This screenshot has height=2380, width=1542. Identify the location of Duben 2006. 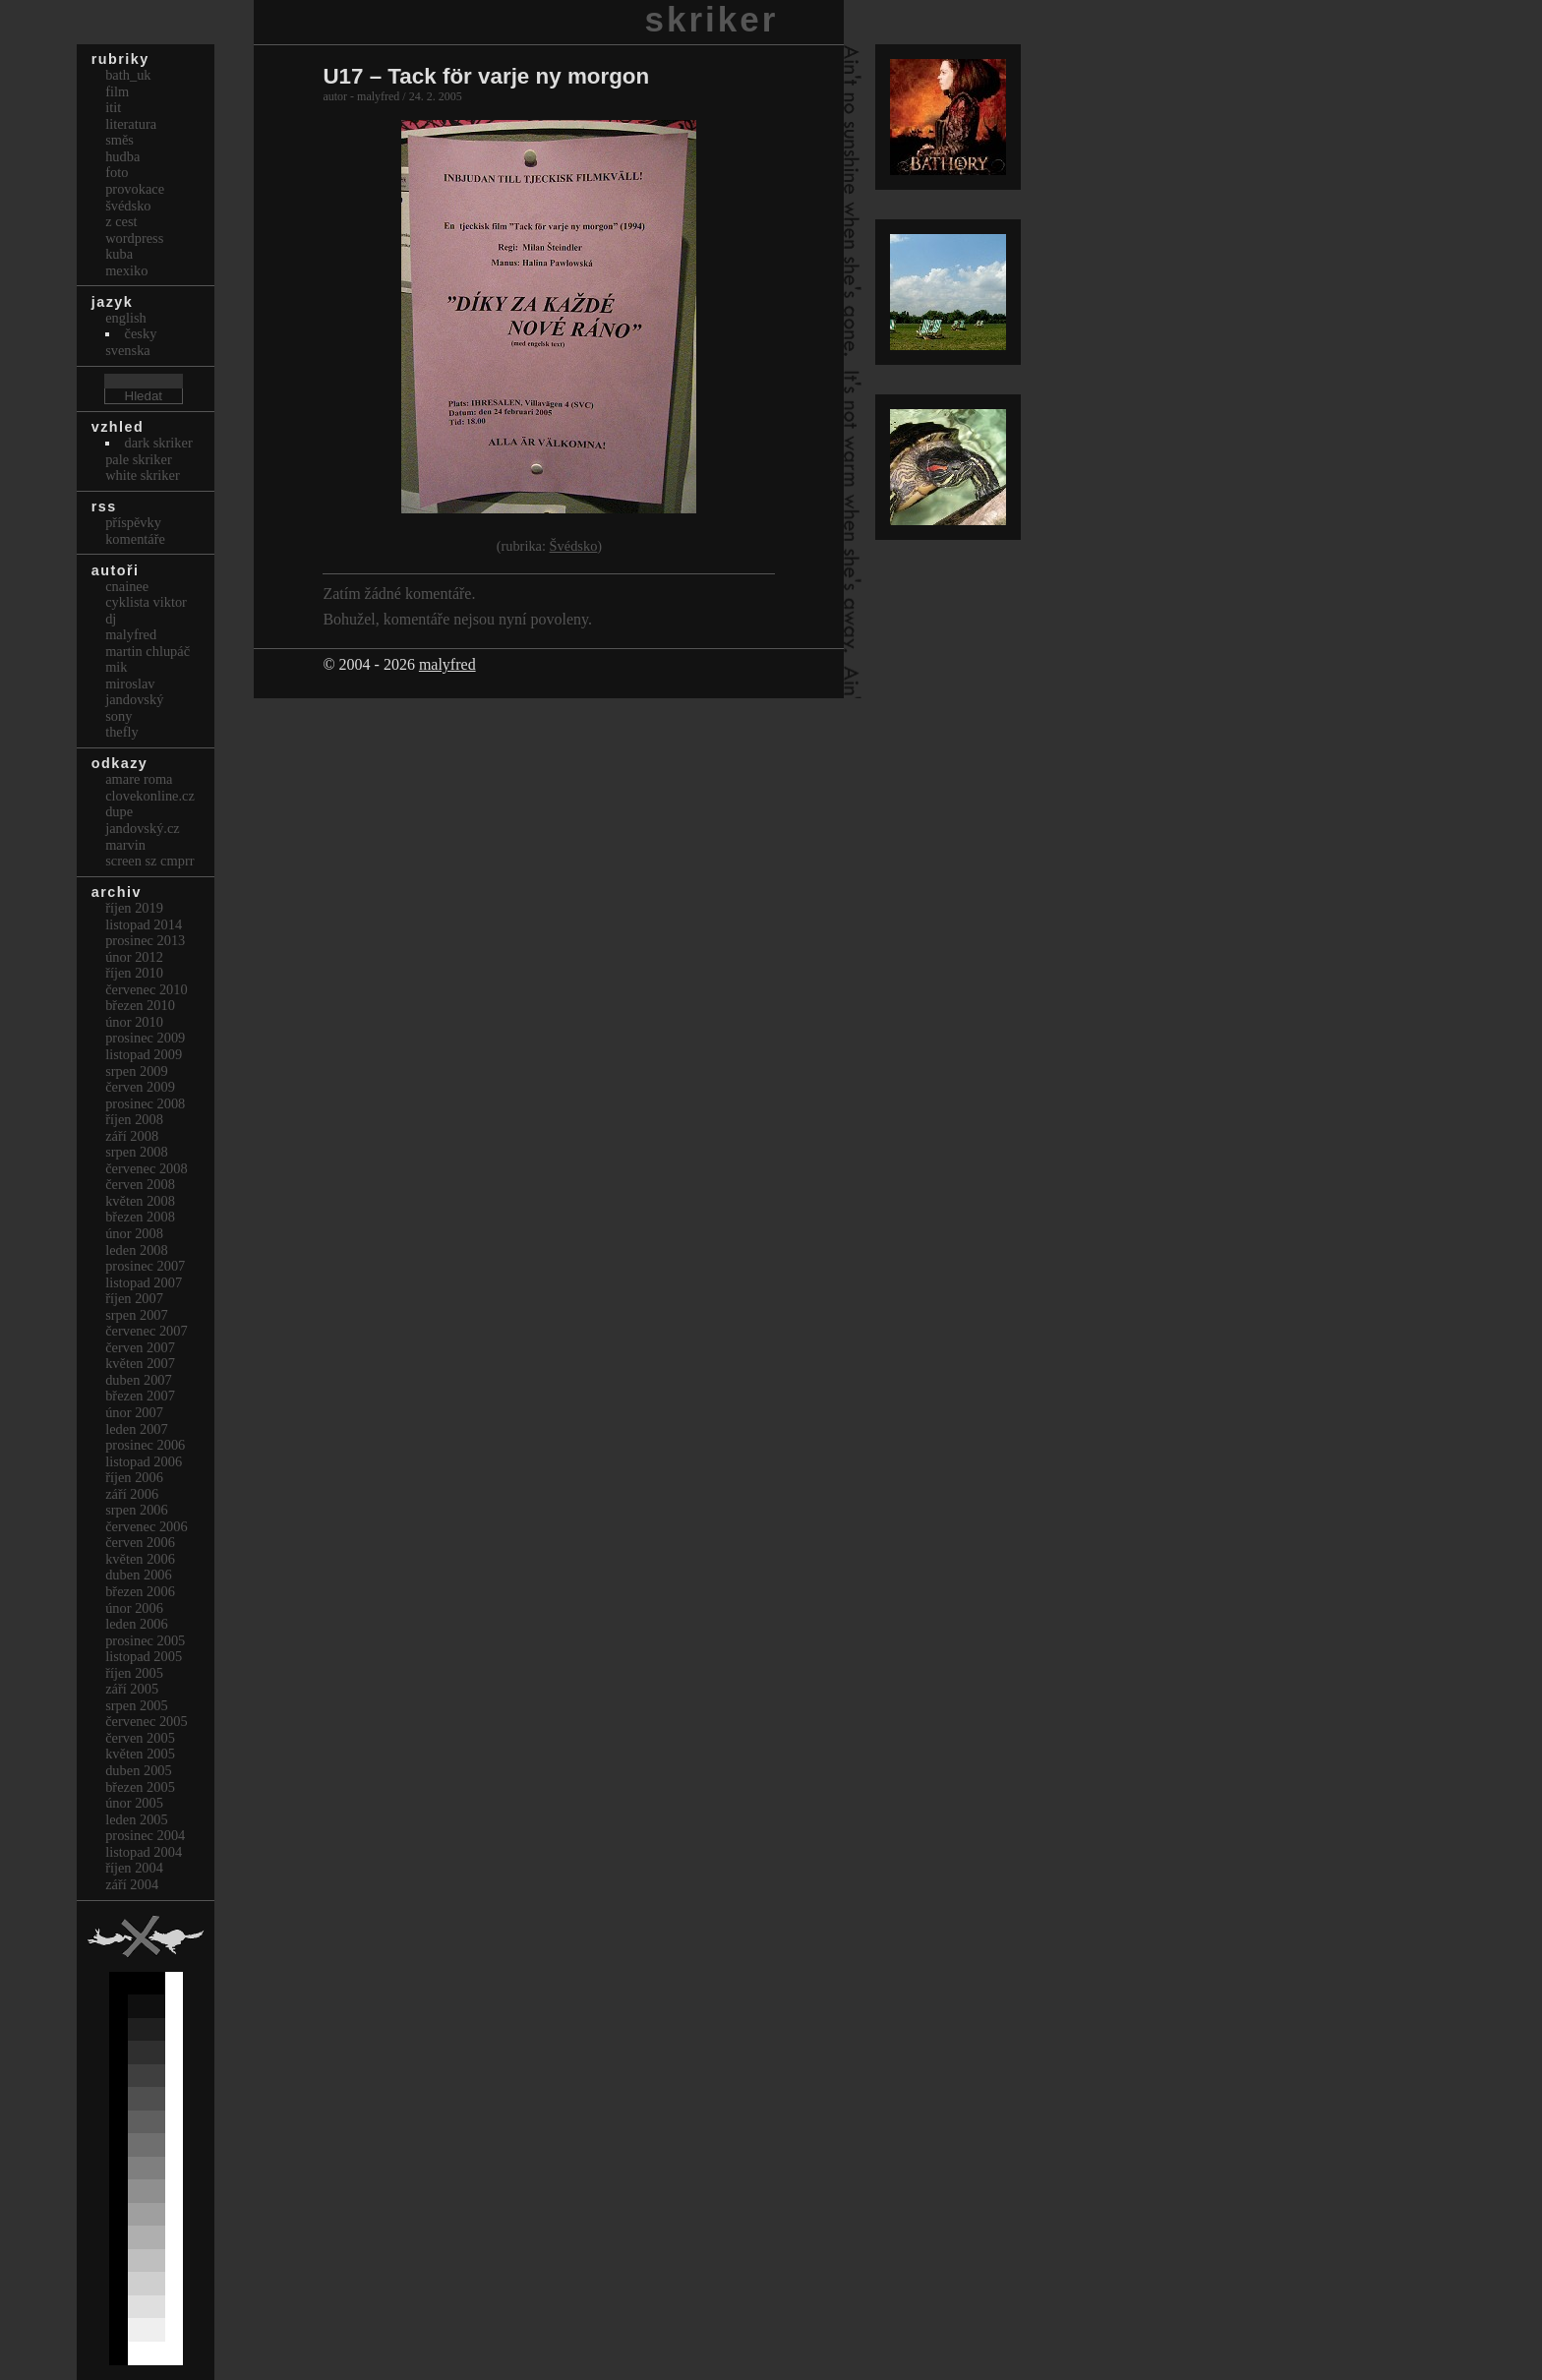
(138, 1574).